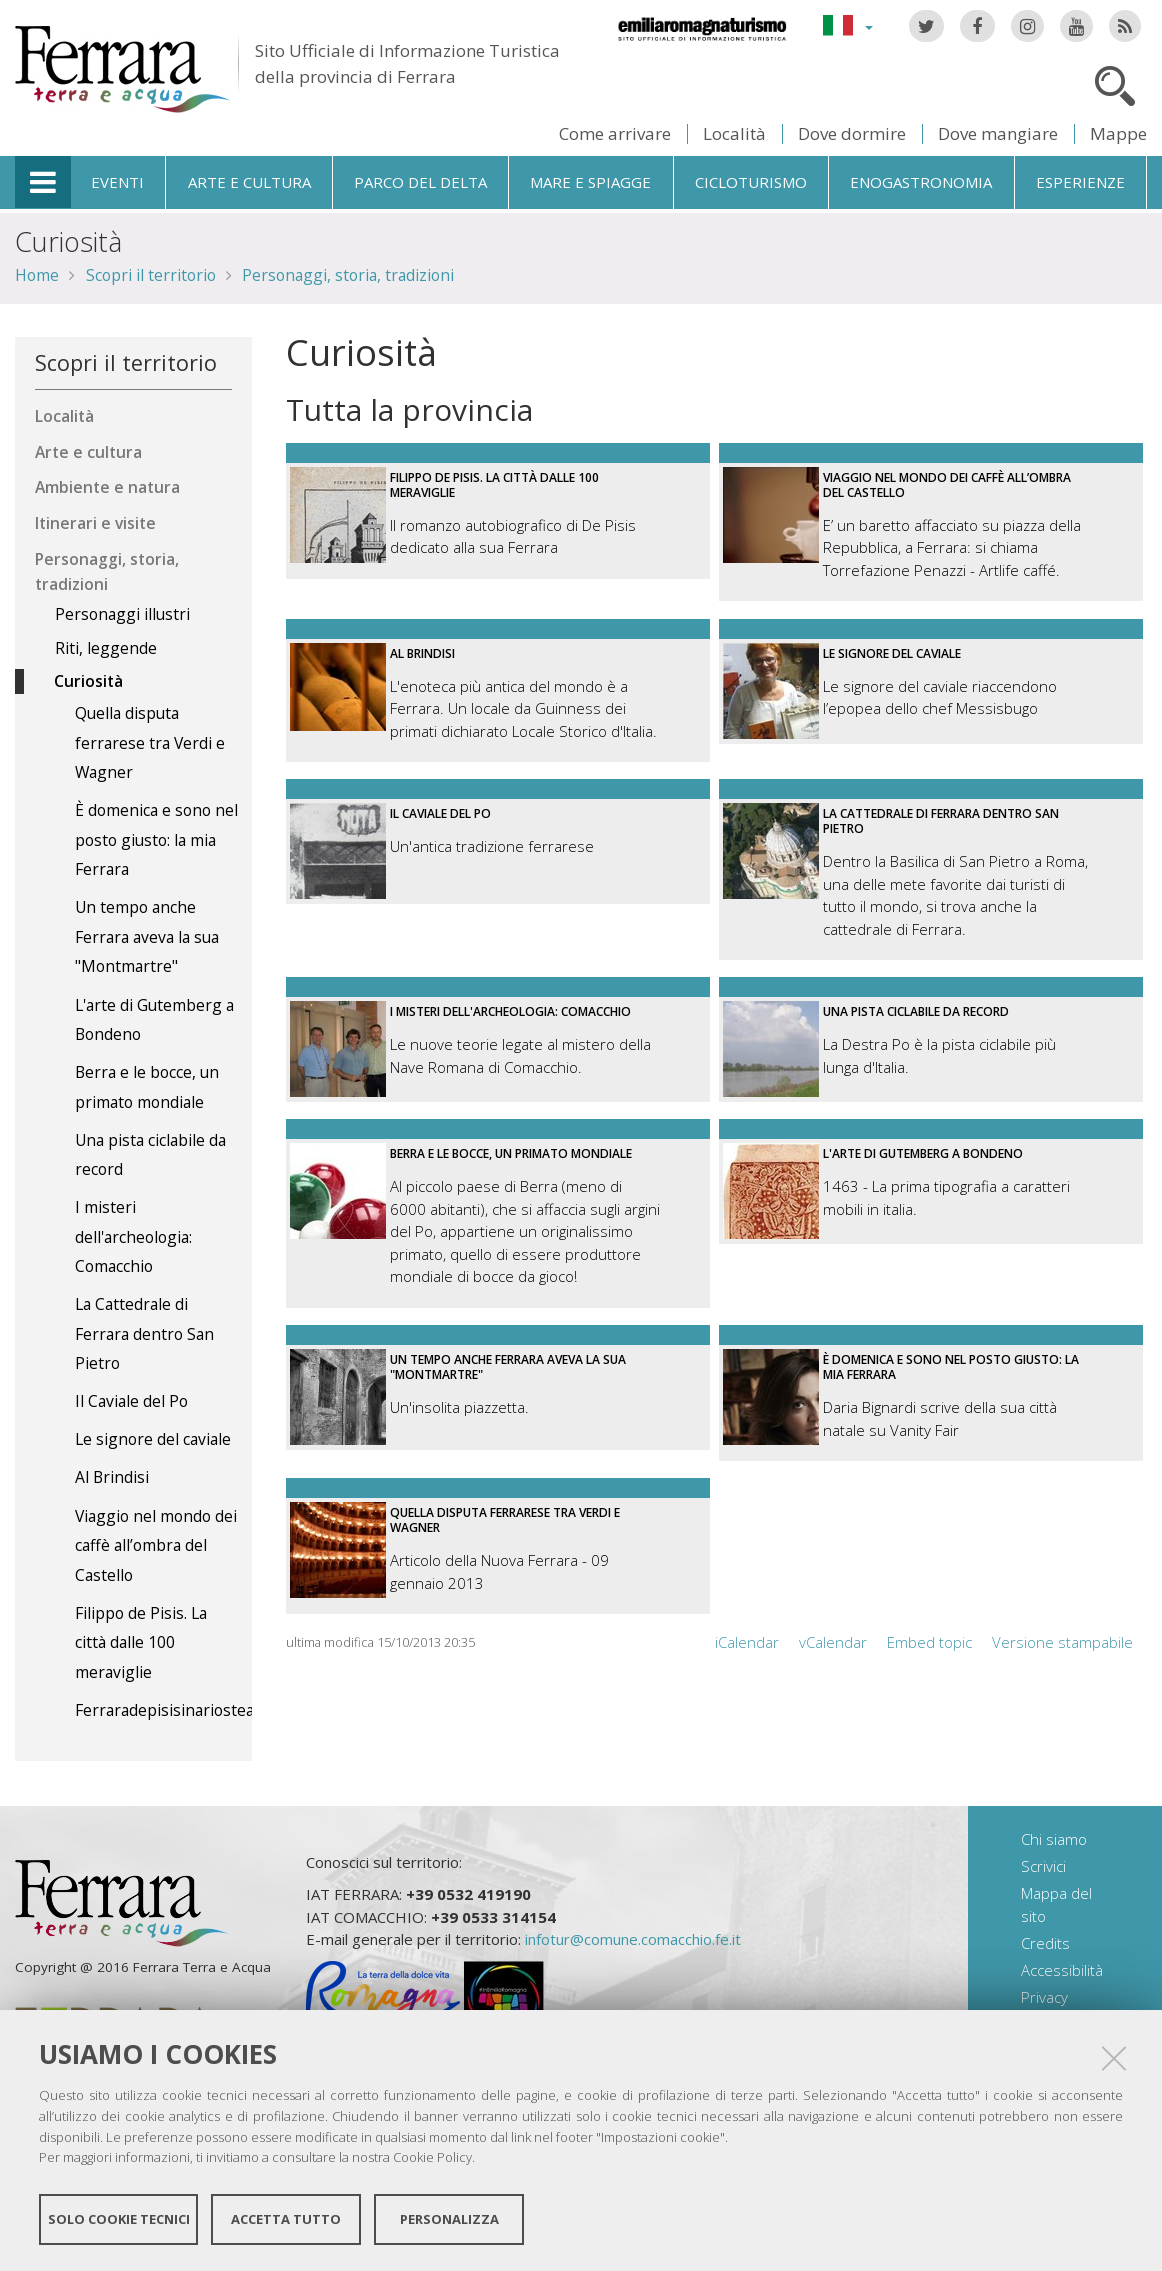  Describe the element at coordinates (505, 1520) in the screenshot. I see `Quella disputa ferrarese tra Verdi e Wagner` at that location.